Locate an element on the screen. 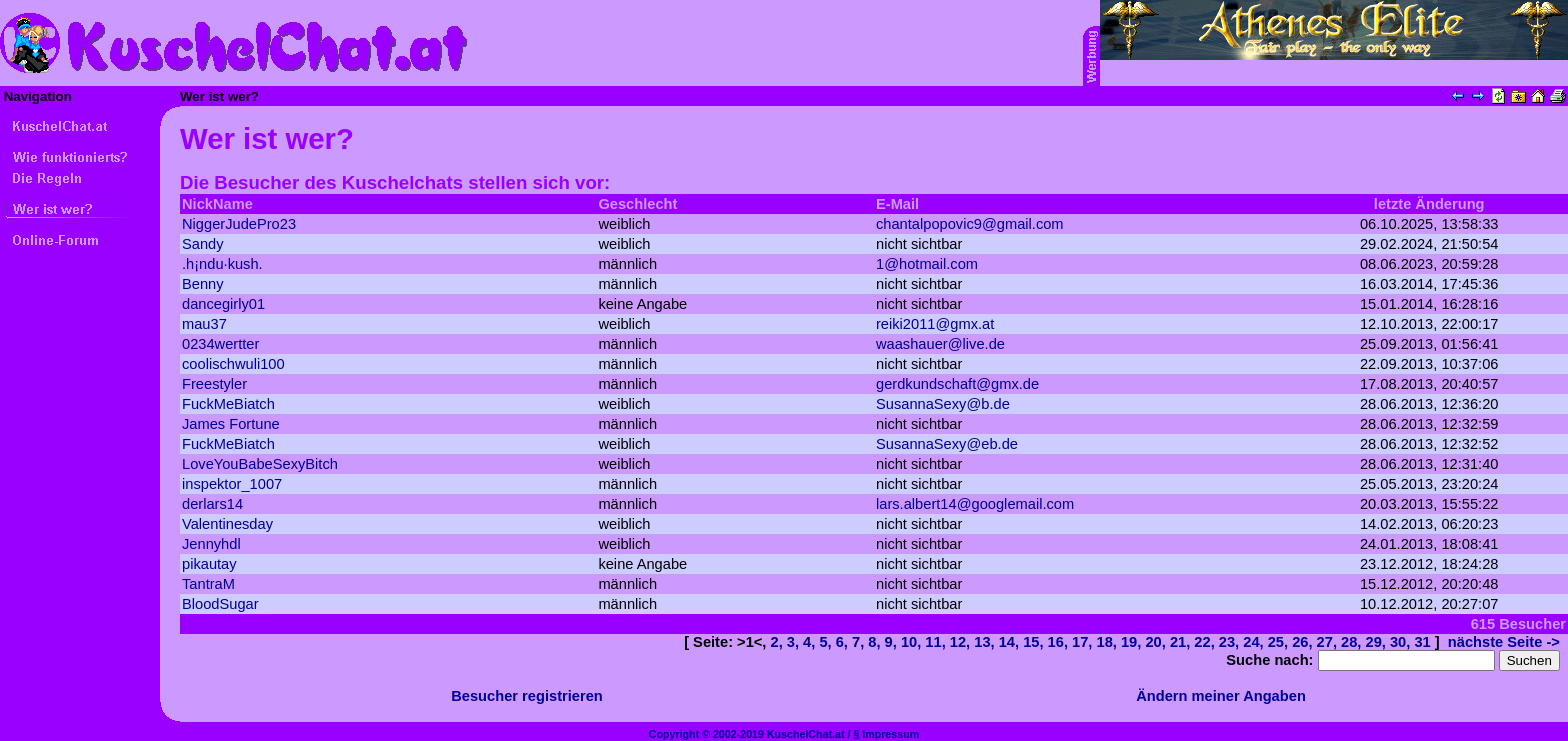  27, is located at coordinates (1329, 642).